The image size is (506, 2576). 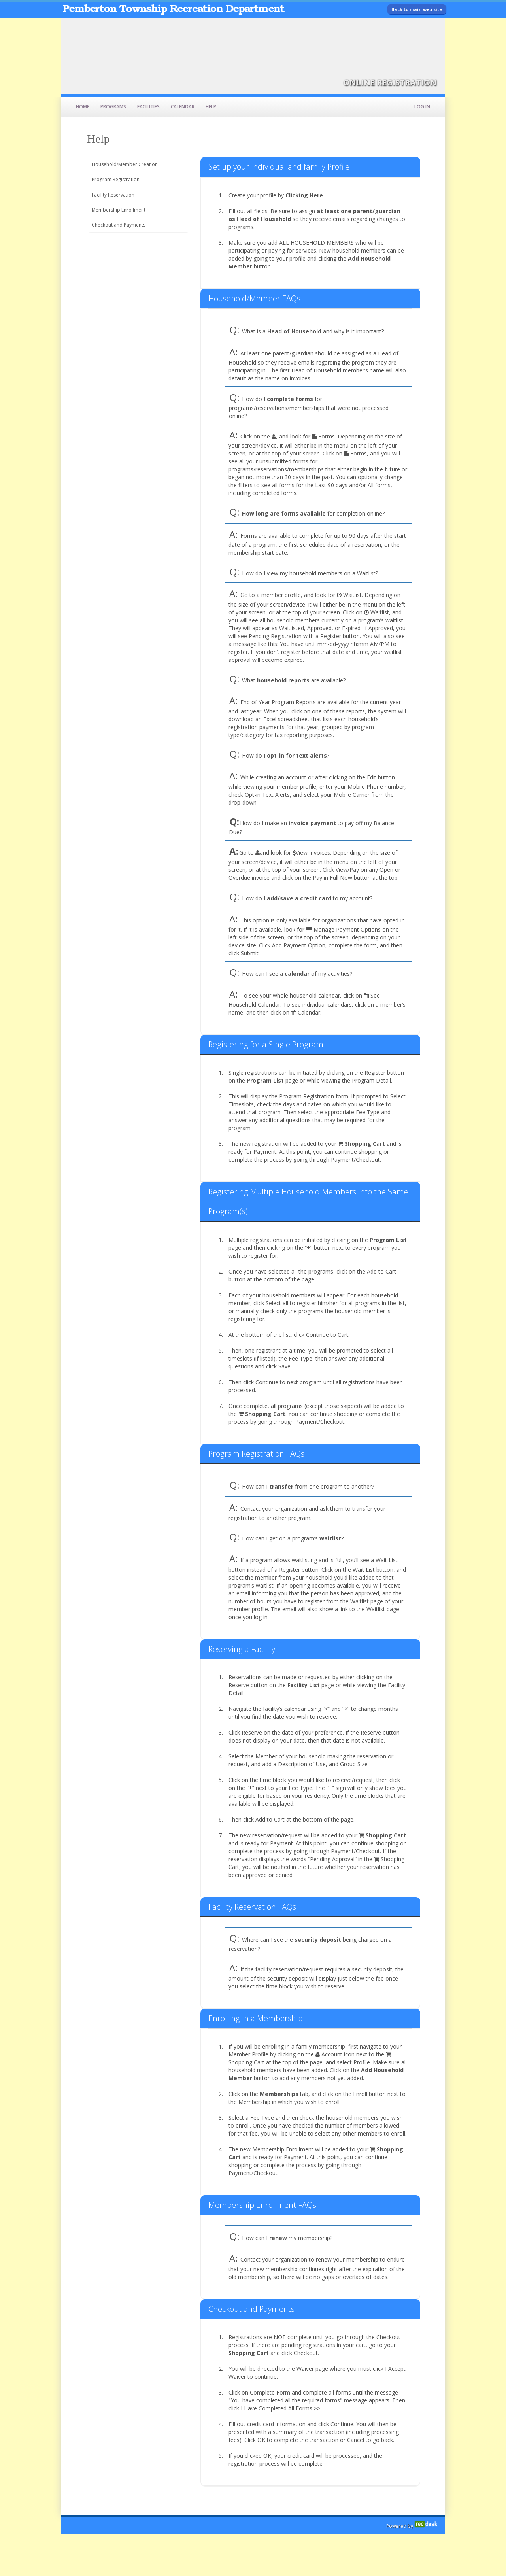 I want to click on Help, so click(x=211, y=106).